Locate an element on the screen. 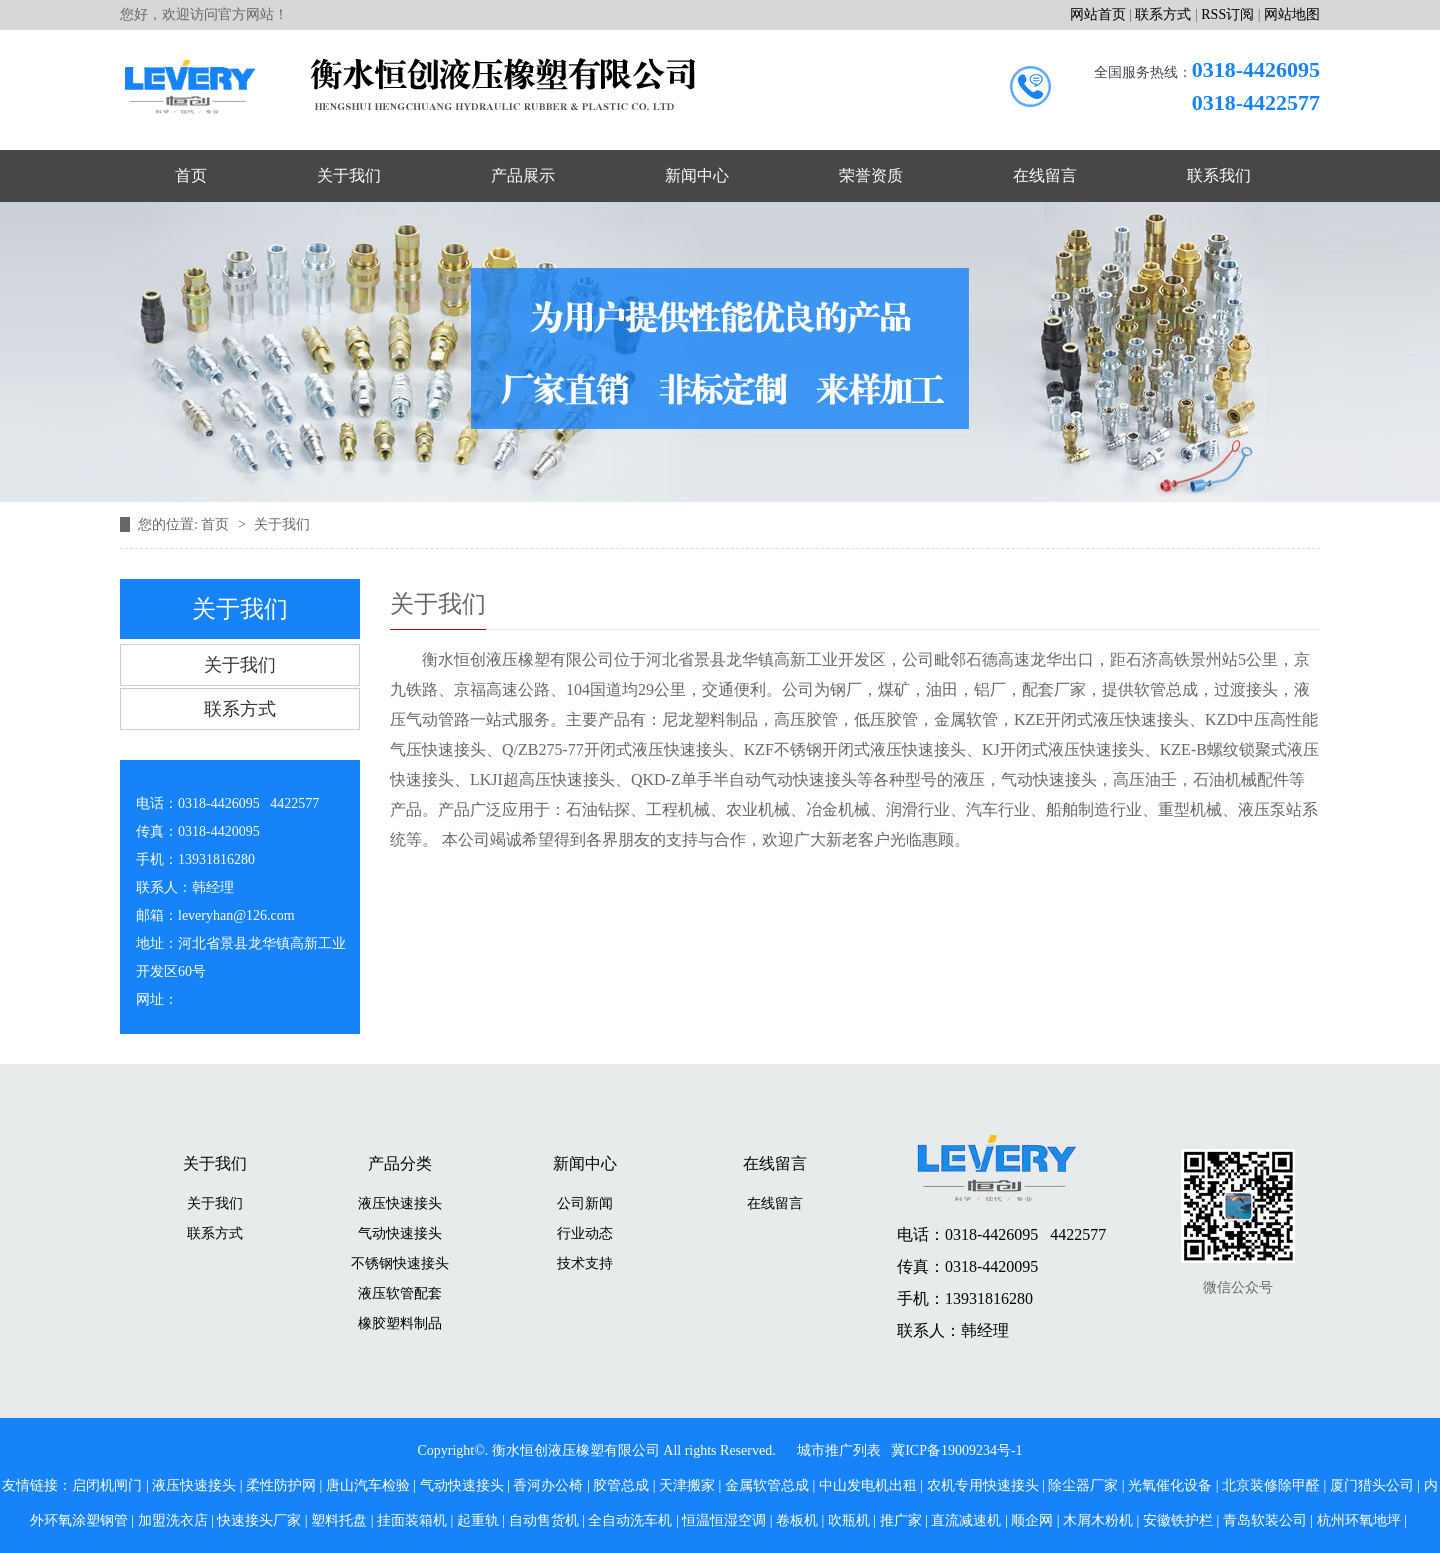 Image resolution: width=1440 pixels, height=1553 pixels. 卷板机 is located at coordinates (797, 1520).